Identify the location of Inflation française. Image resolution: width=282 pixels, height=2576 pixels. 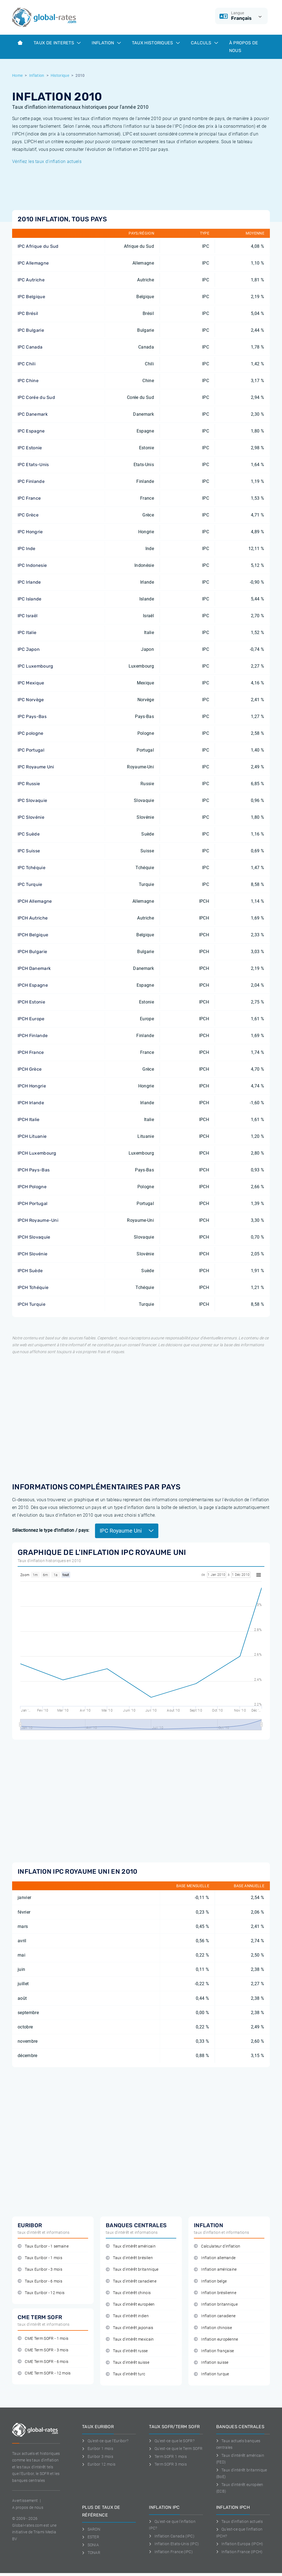
(214, 2351).